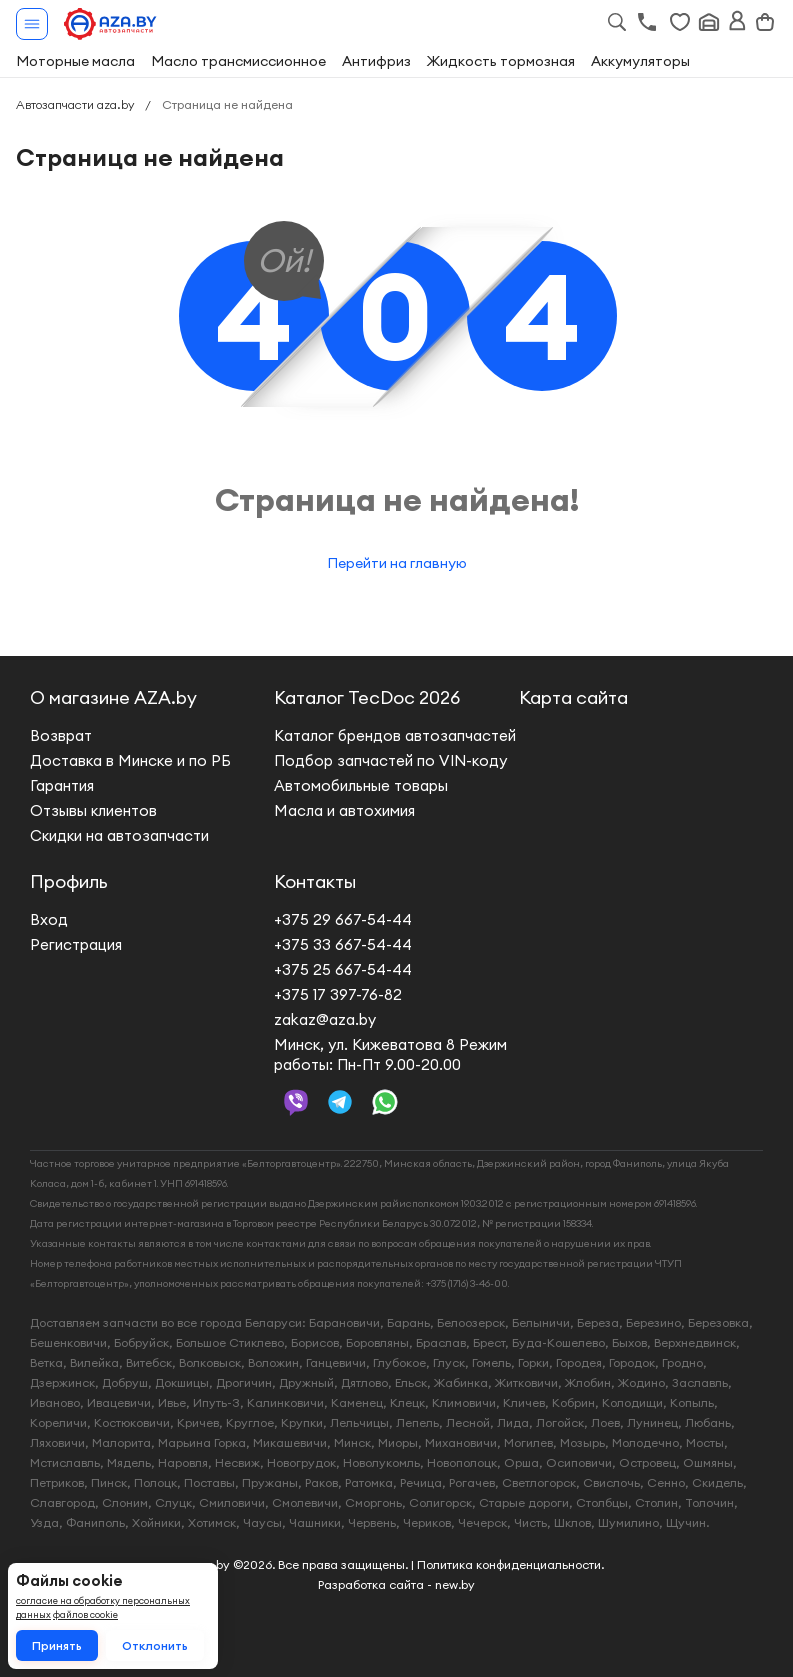 The image size is (793, 1677). Describe the element at coordinates (130, 760) in the screenshot. I see `Доставка в Минске и по РБ` at that location.